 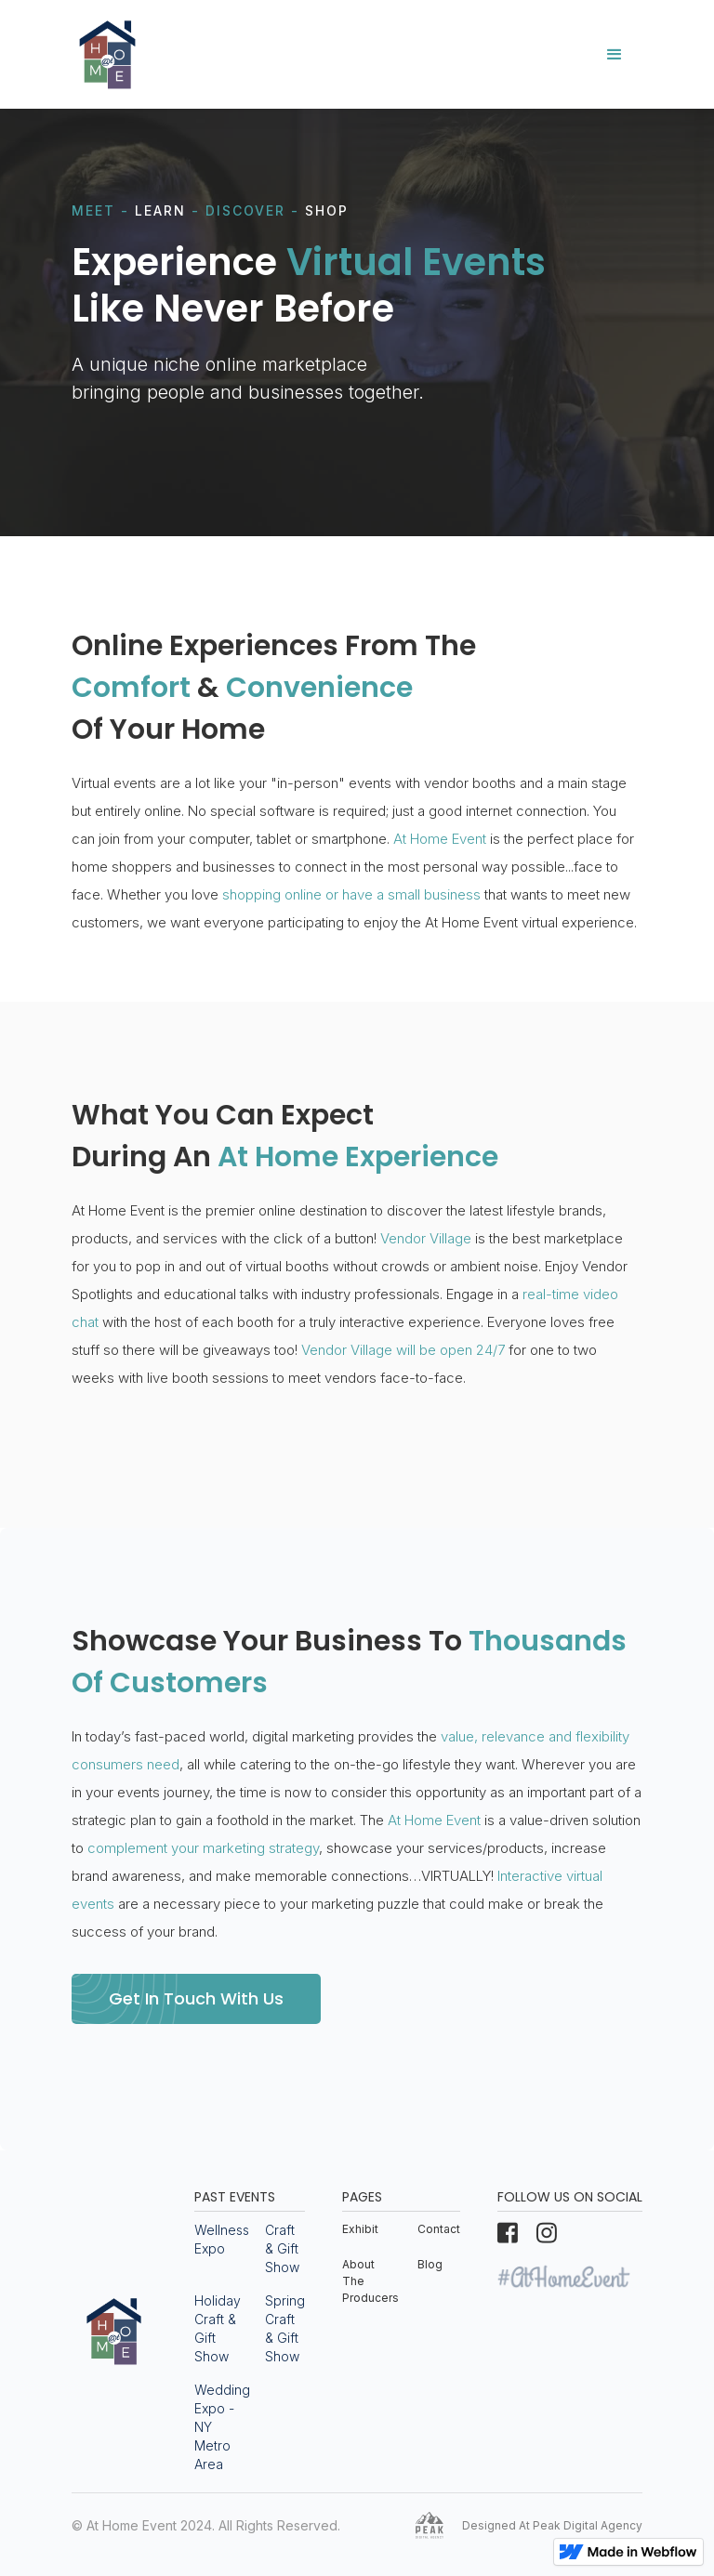 What do you see at coordinates (107, 54) in the screenshot?
I see `[home]` at bounding box center [107, 54].